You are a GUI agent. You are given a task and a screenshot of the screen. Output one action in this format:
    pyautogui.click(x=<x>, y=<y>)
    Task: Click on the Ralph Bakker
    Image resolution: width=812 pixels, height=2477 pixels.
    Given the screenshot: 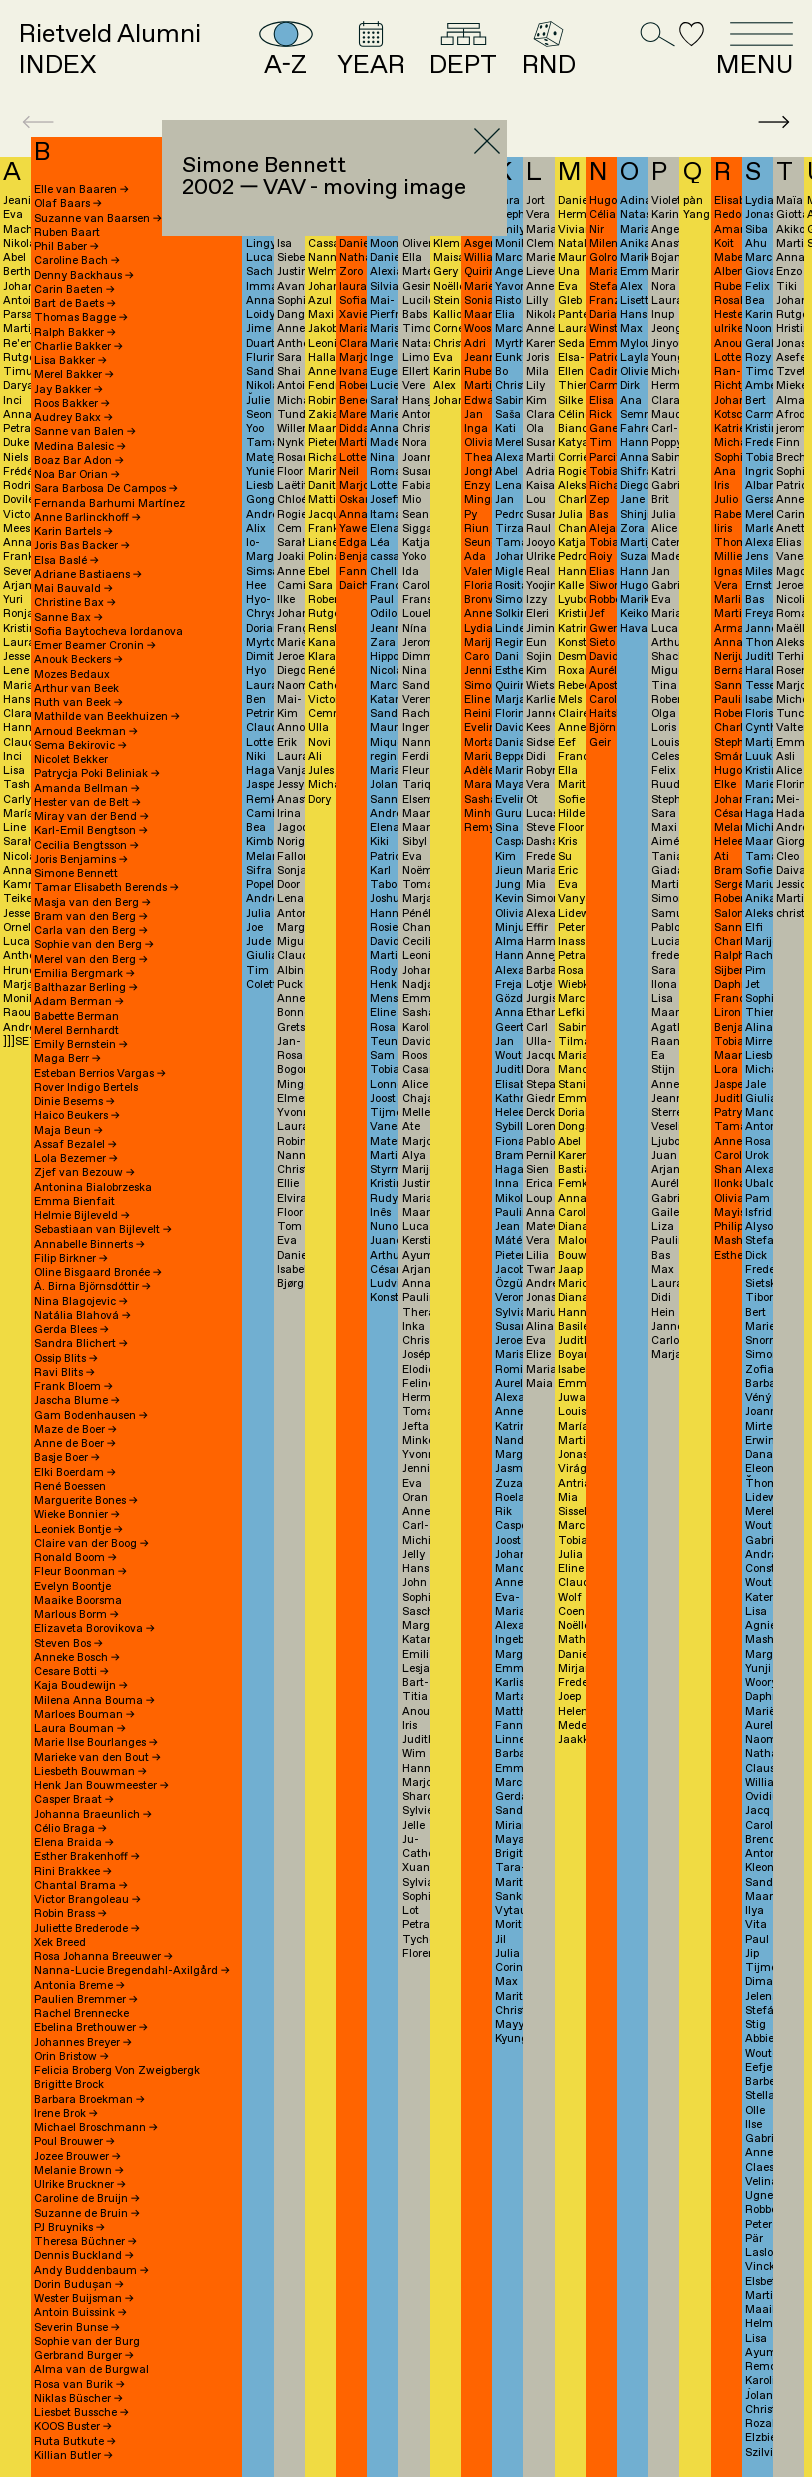 What is the action you would take?
    pyautogui.click(x=75, y=333)
    